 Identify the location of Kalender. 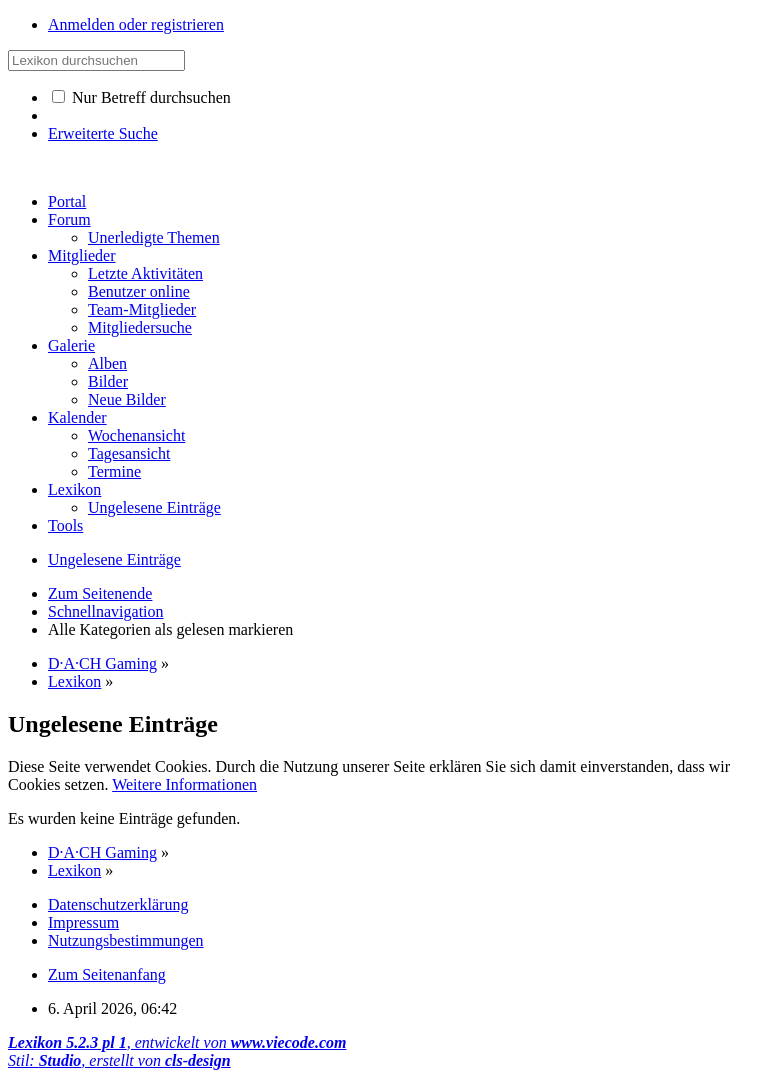
(77, 417).